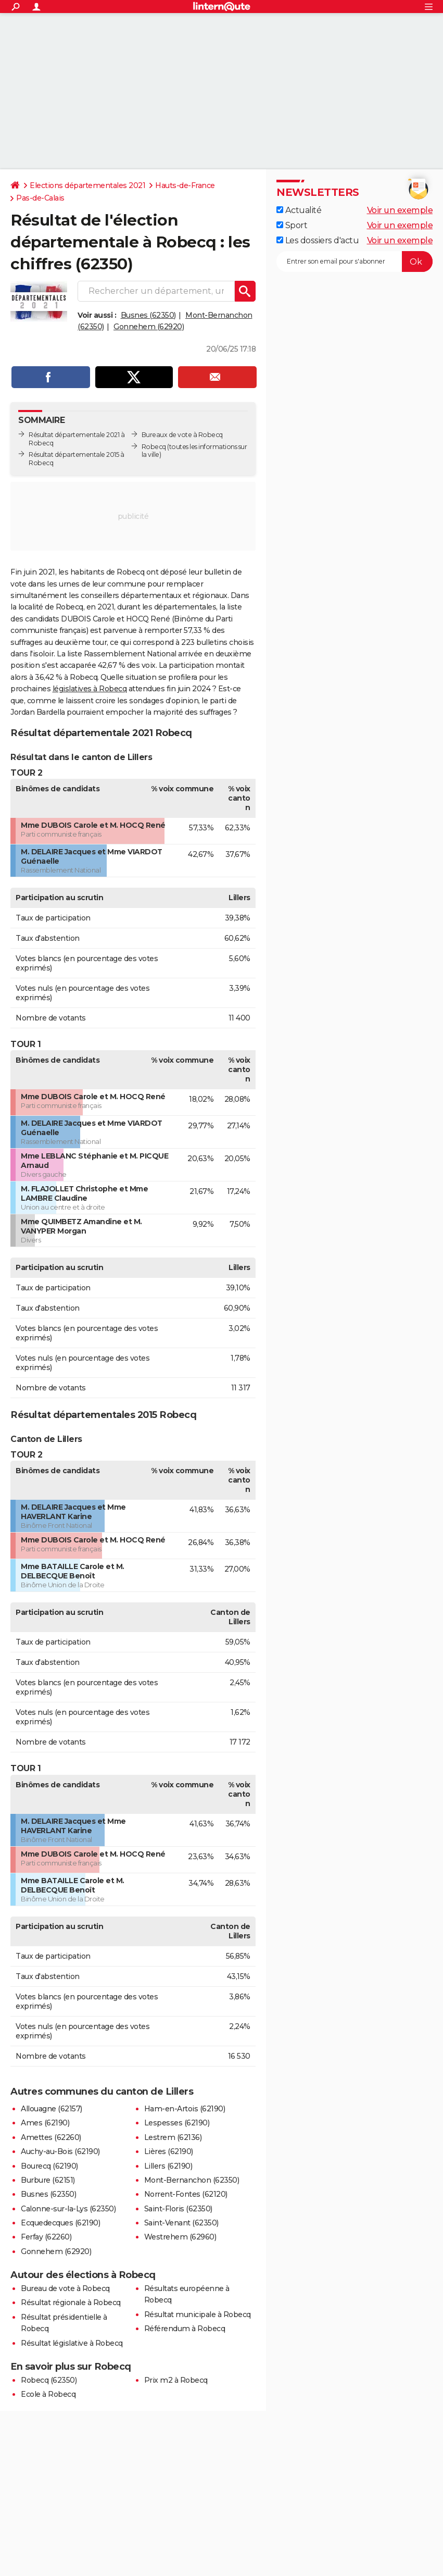  Describe the element at coordinates (45, 2122) in the screenshot. I see `Ames (62190)` at that location.